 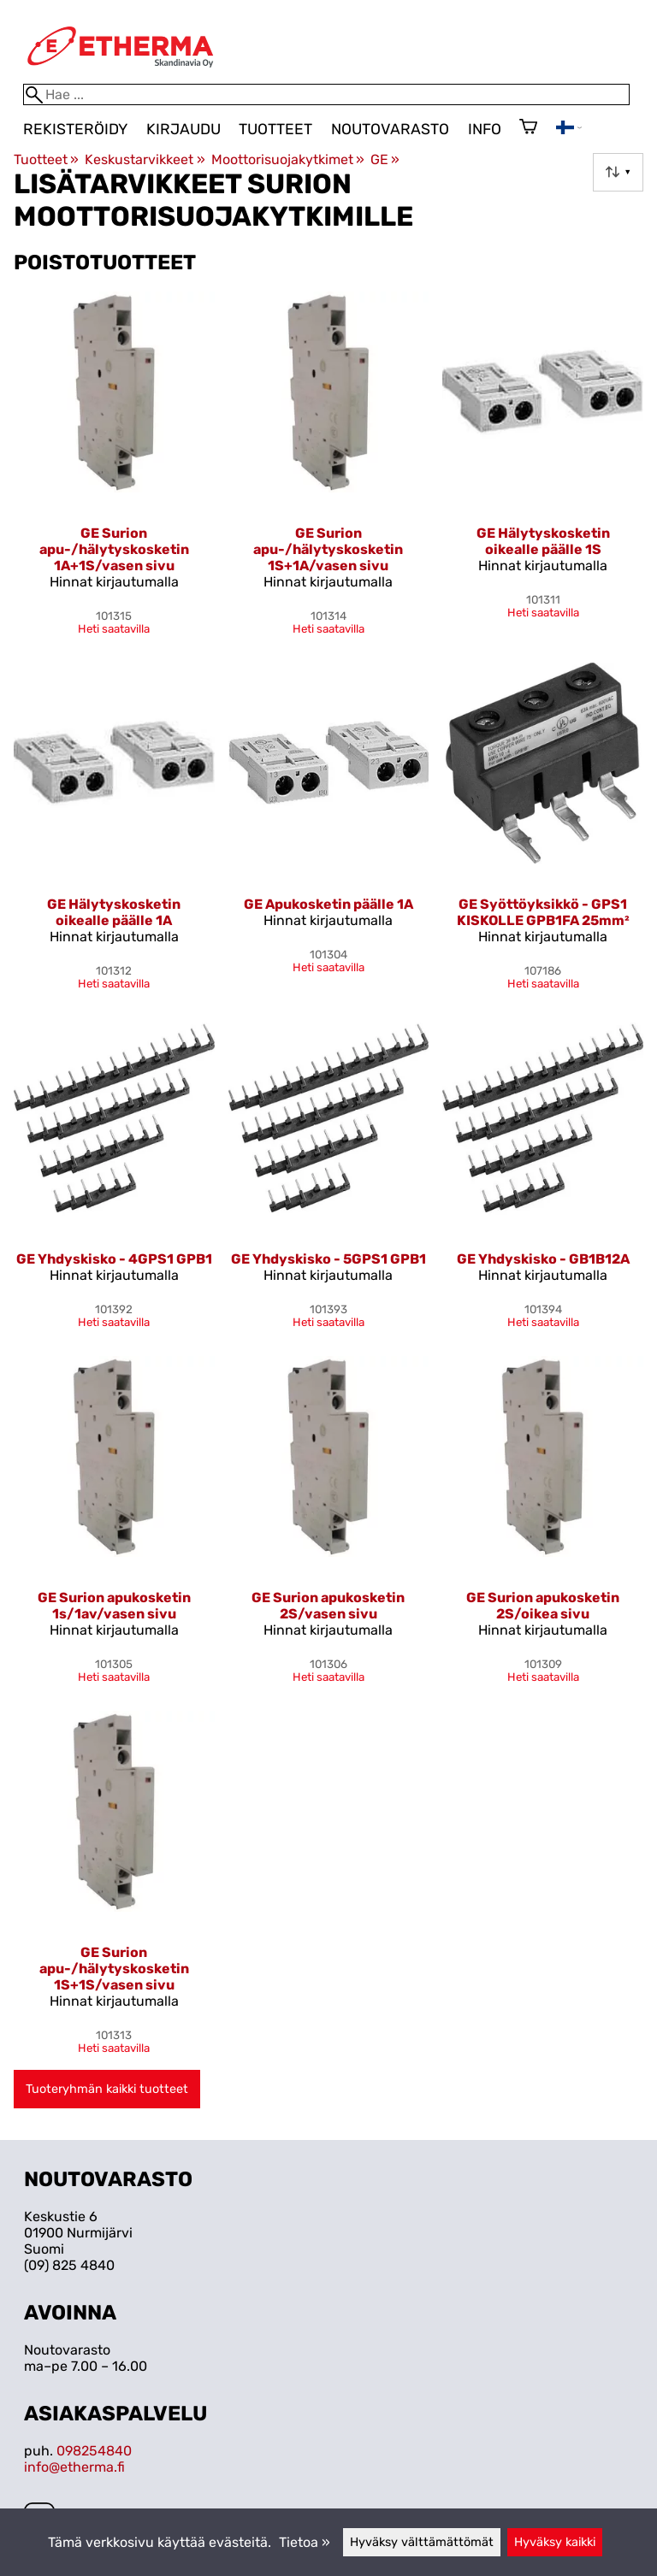 I want to click on info@etherma.fi, so click(x=74, y=2467).